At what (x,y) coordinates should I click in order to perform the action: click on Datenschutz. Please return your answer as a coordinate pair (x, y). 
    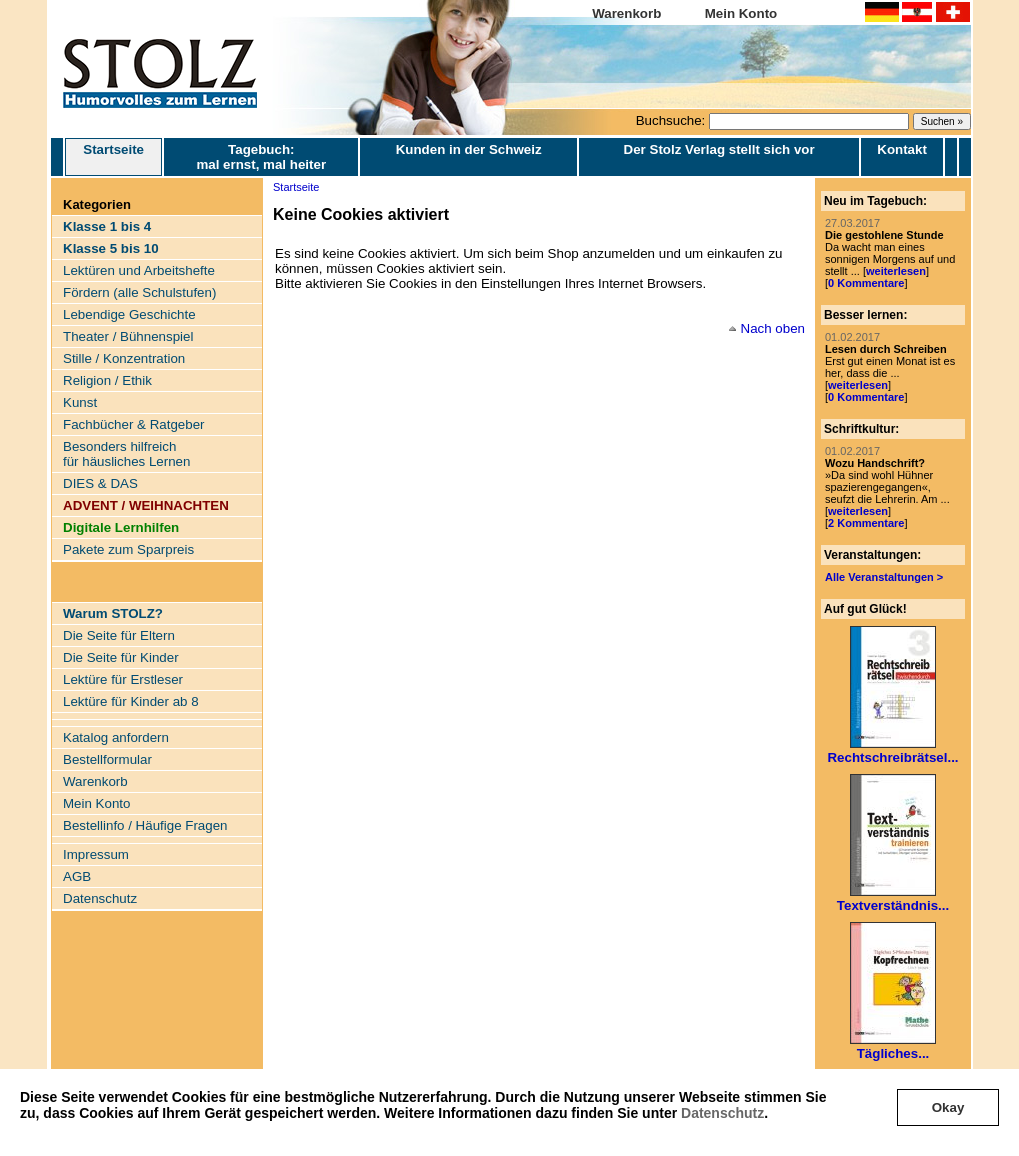
    Looking at the image, I should click on (722, 1113).